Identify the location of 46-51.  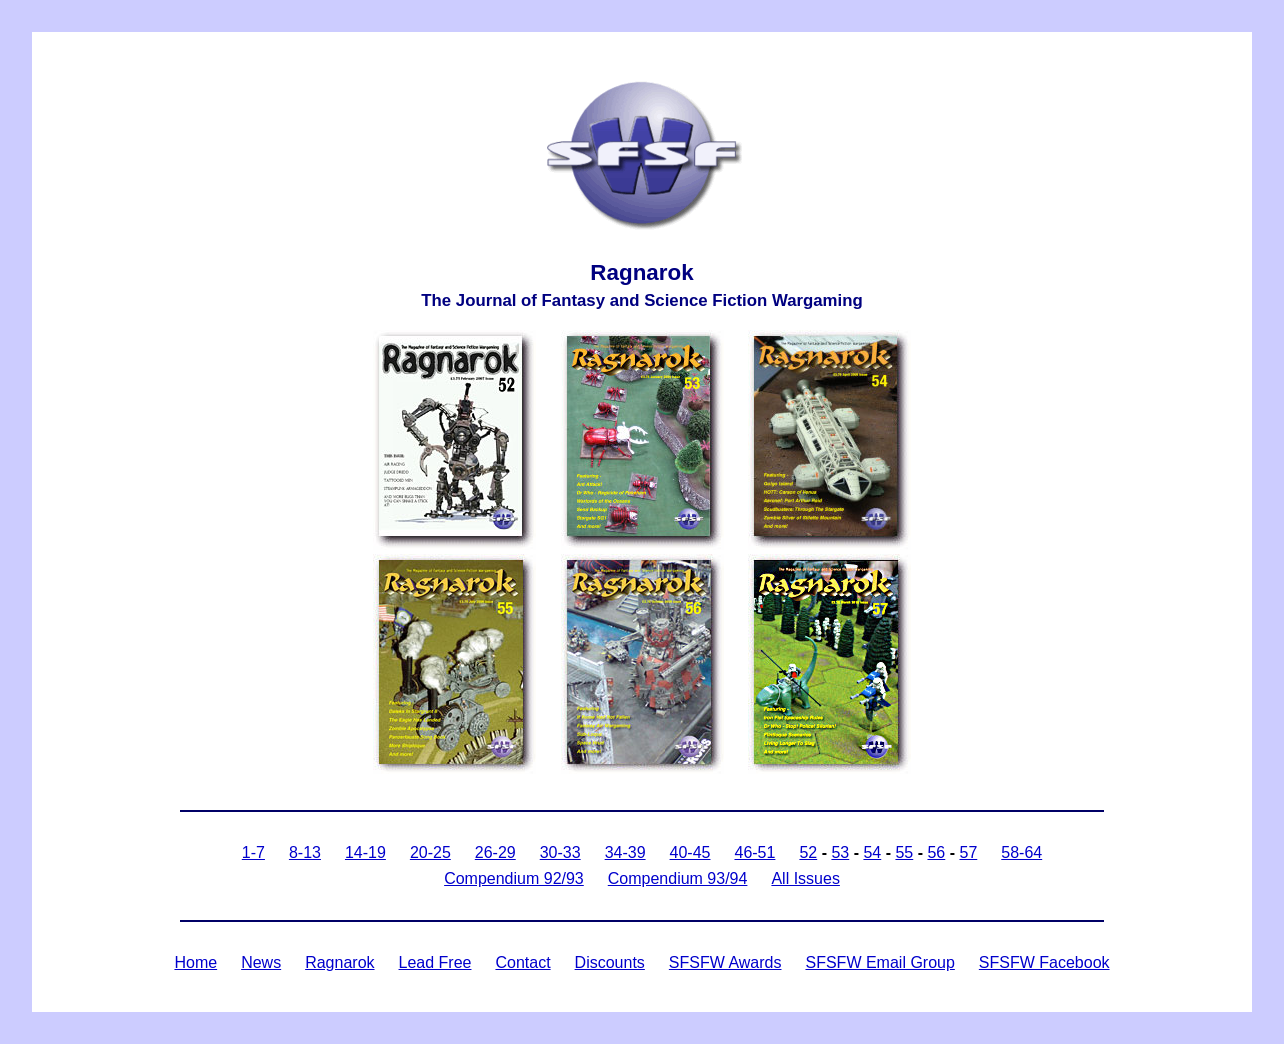
(754, 852).